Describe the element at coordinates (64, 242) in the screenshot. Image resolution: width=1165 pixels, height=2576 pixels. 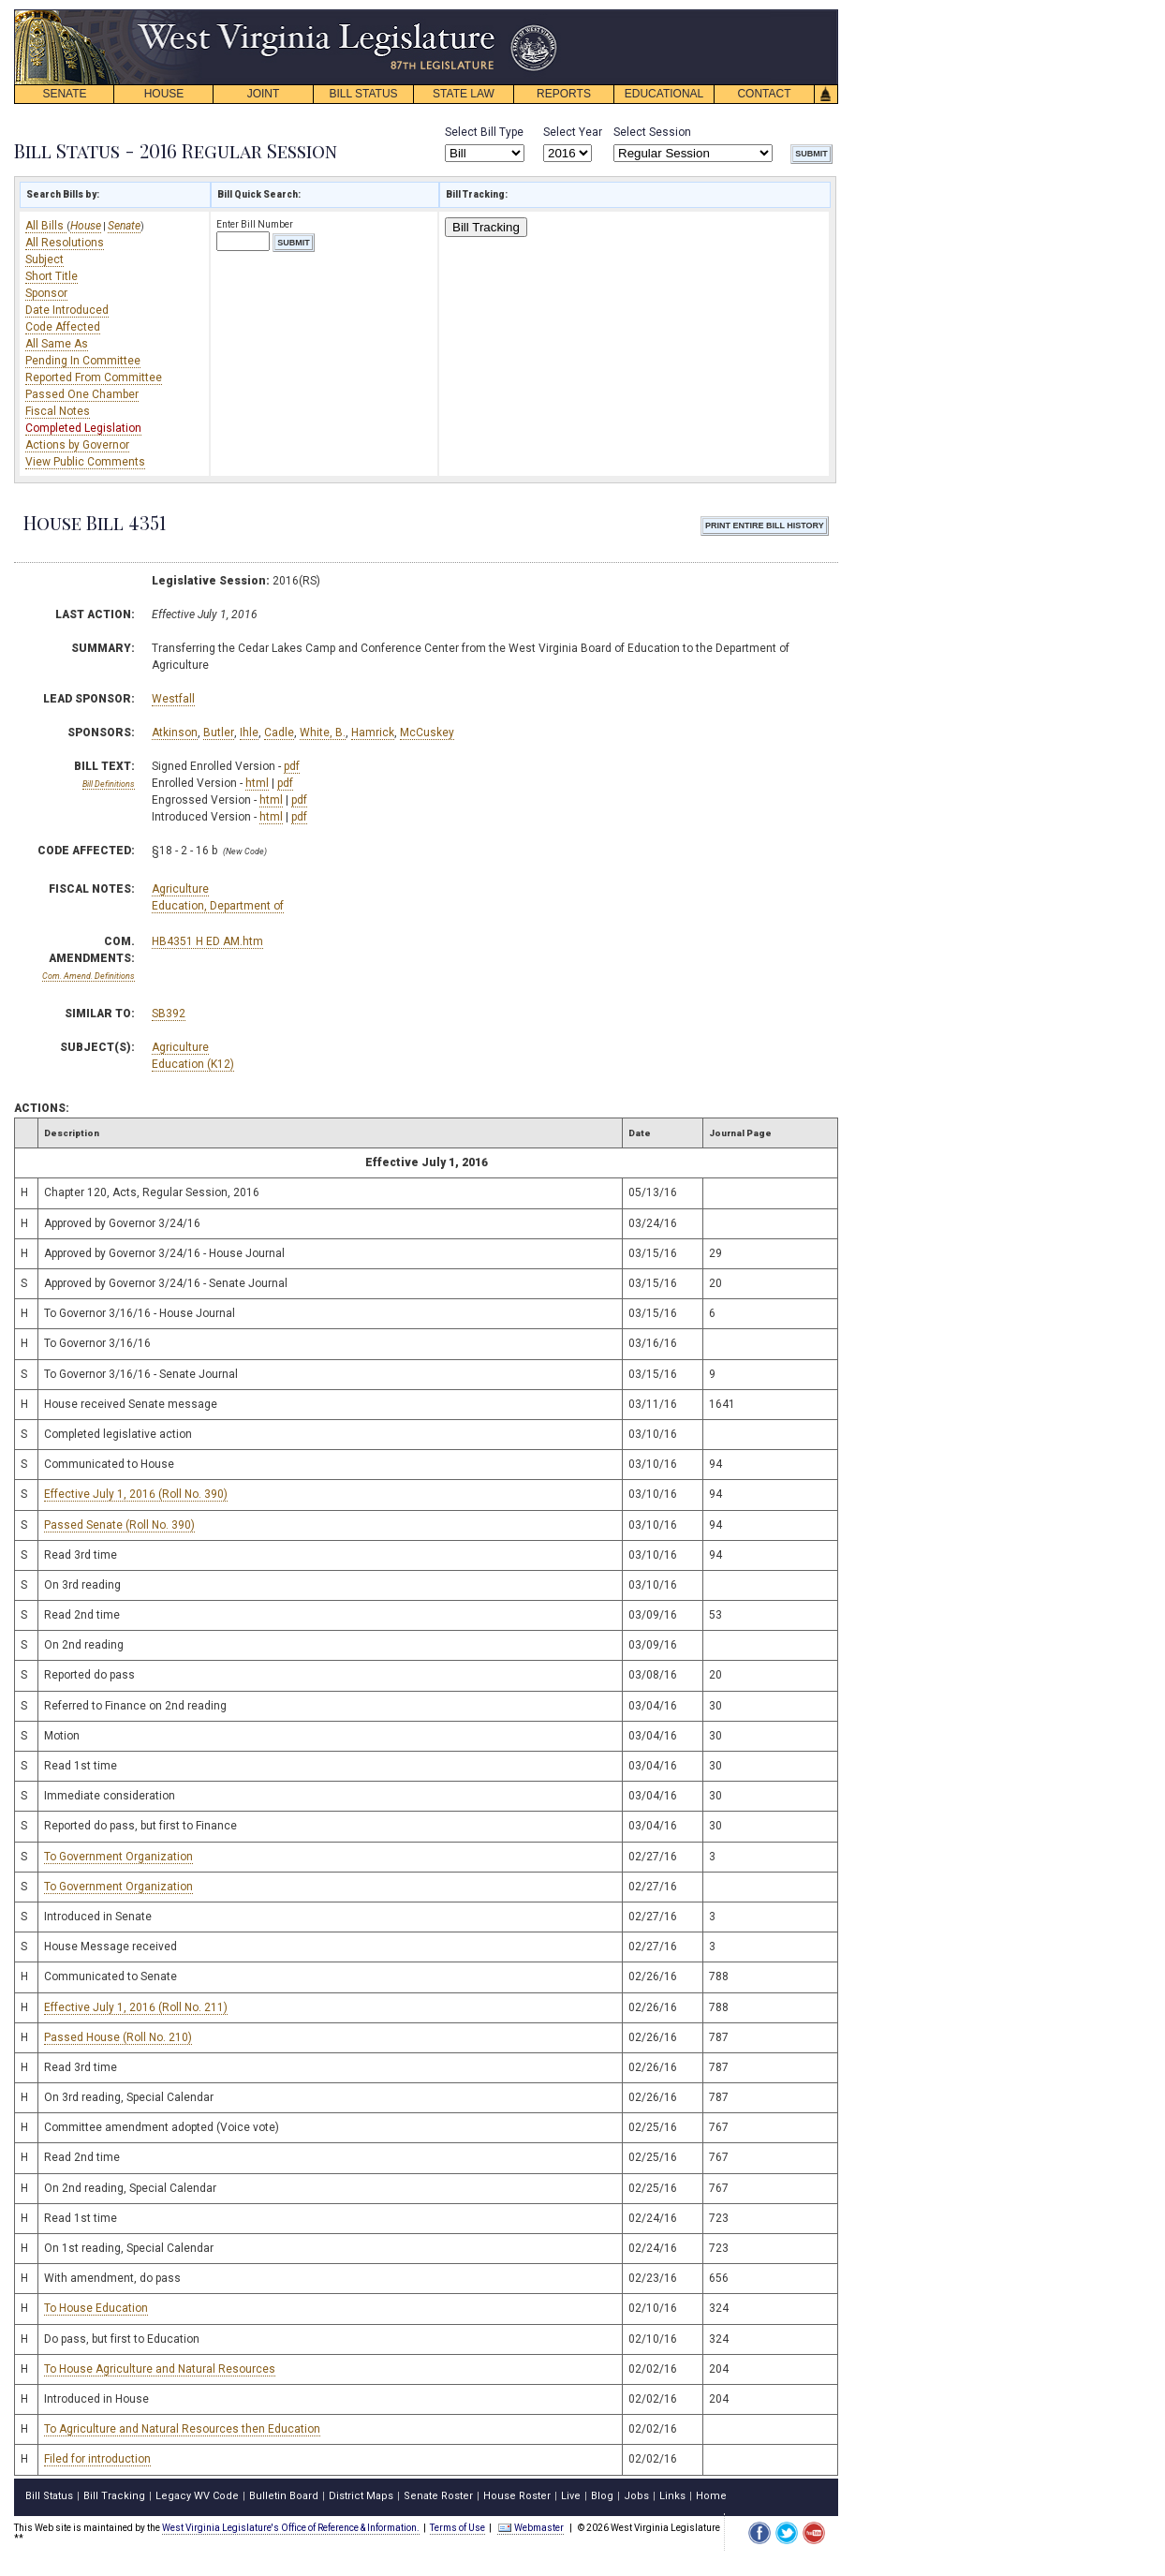
I see `All Resolutions` at that location.